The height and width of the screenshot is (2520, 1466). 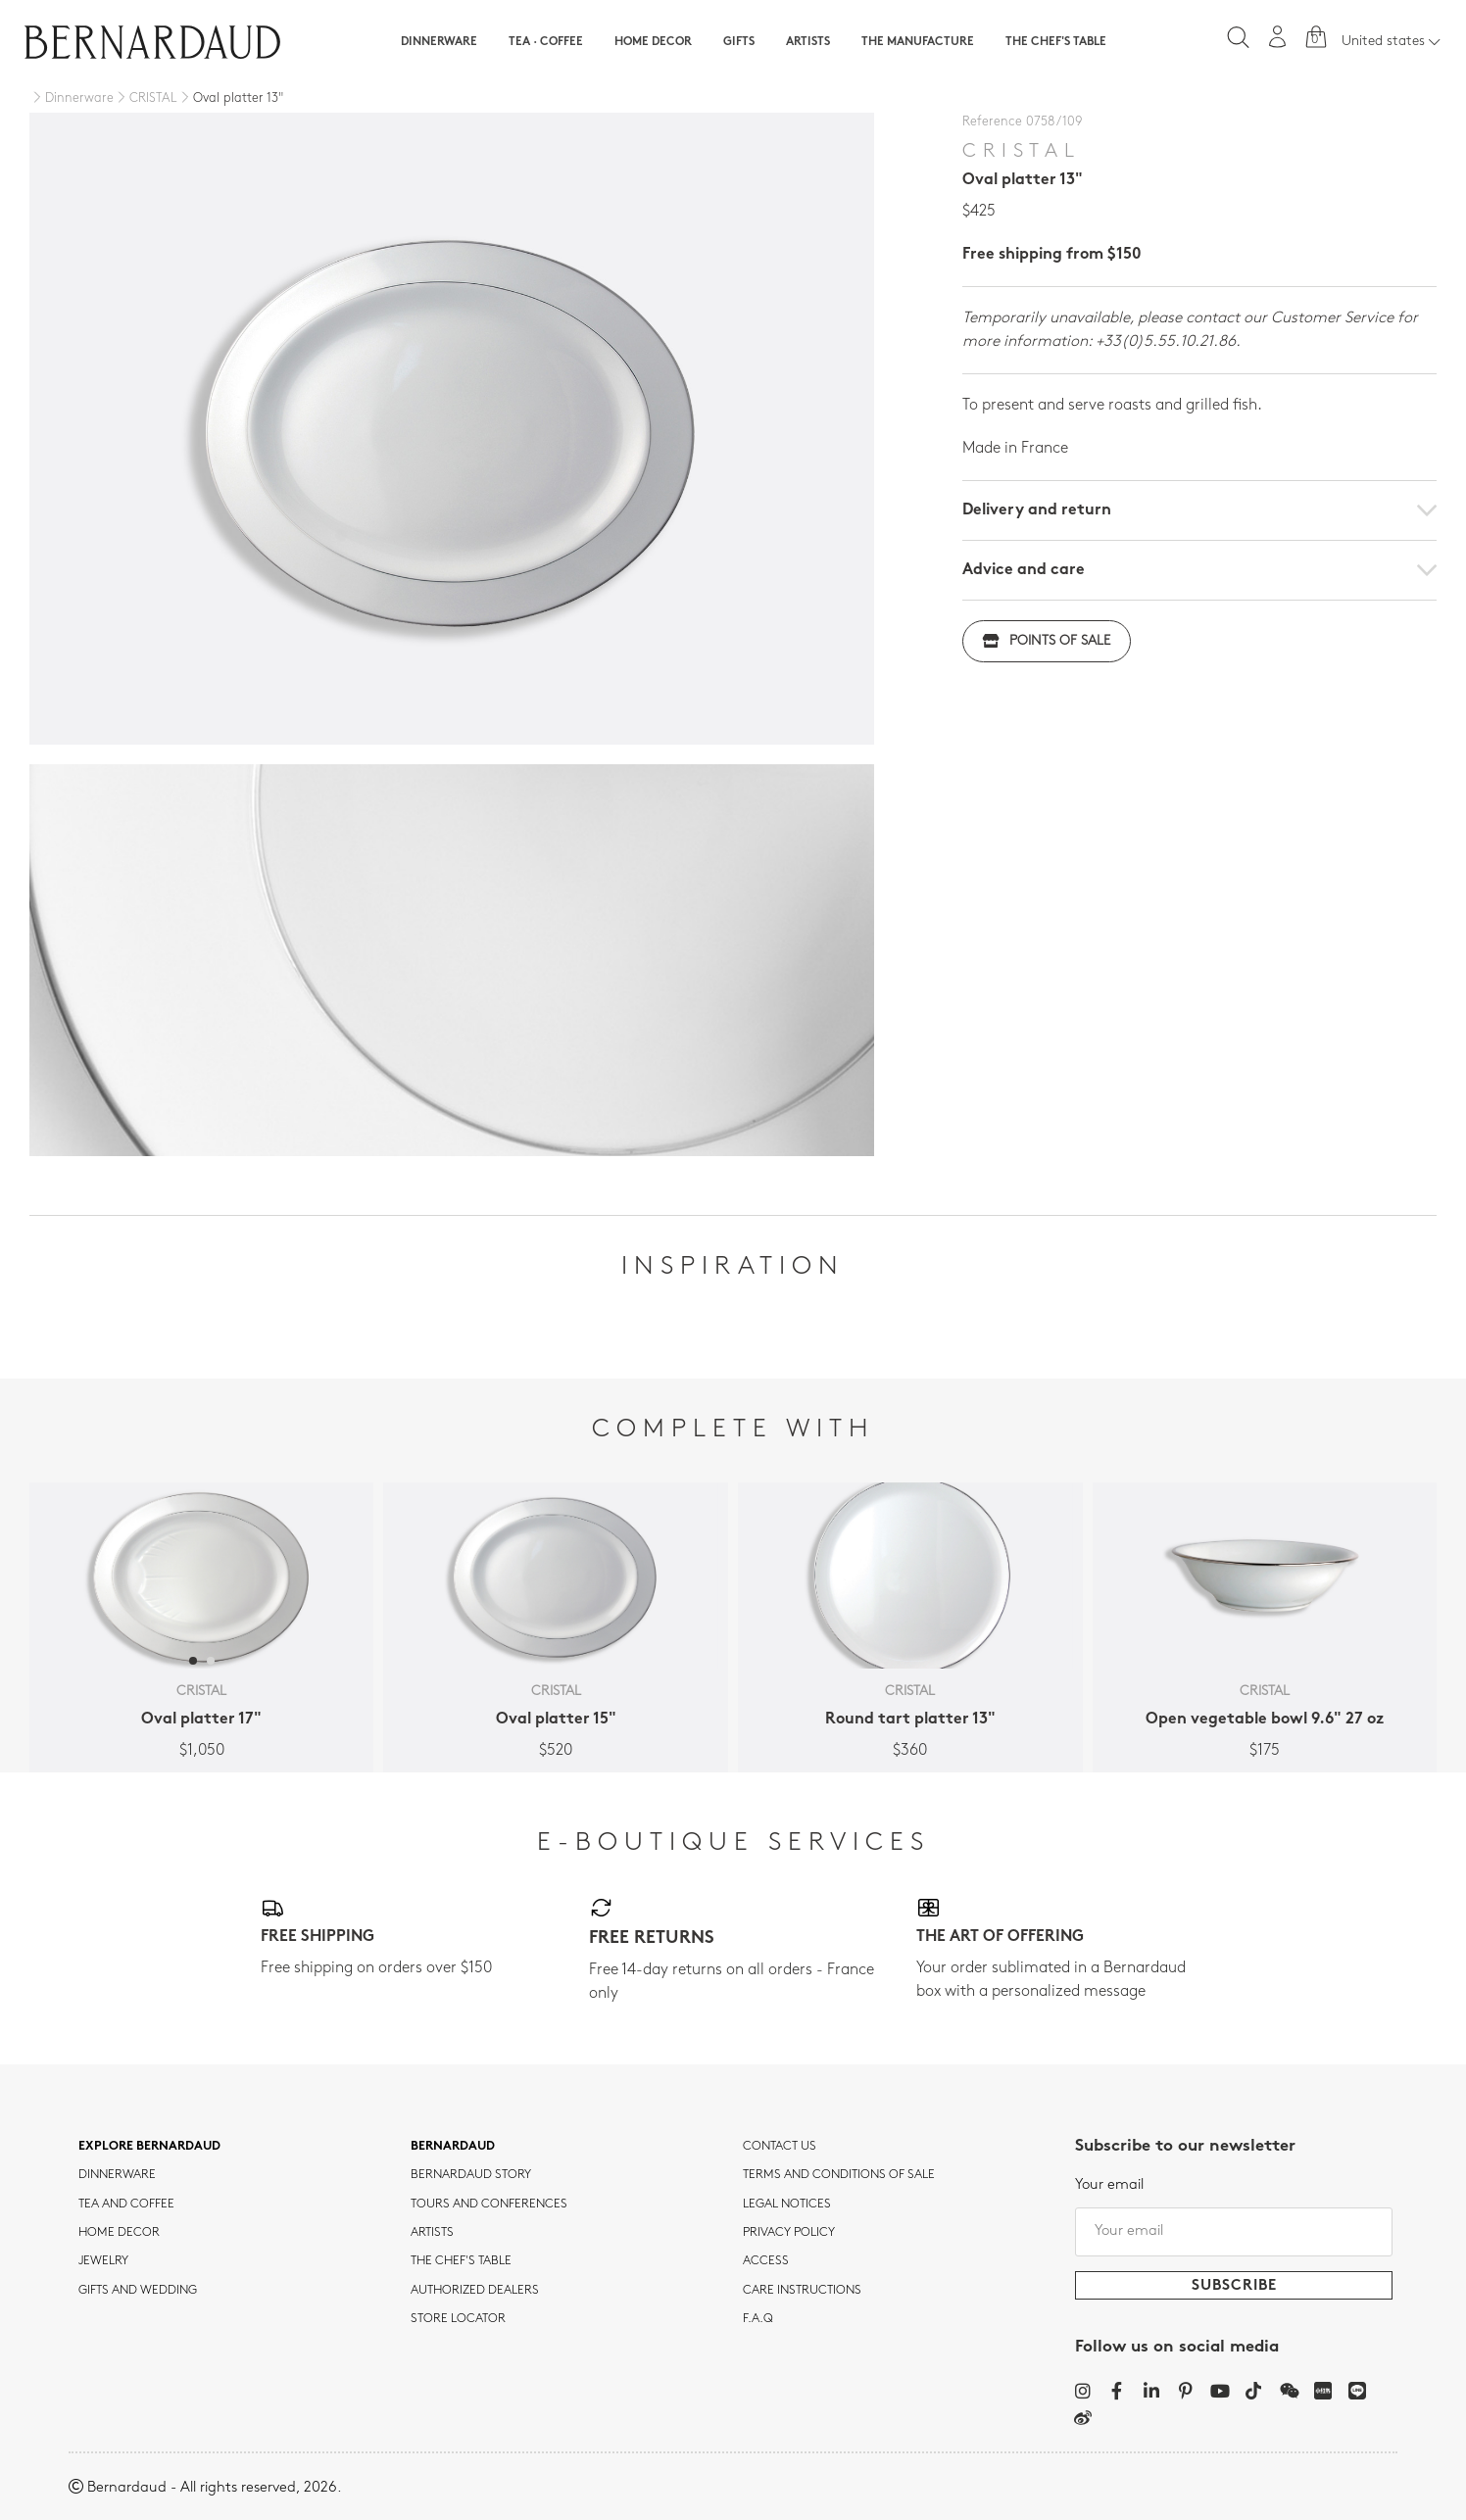 What do you see at coordinates (779, 2147) in the screenshot?
I see `Contact us` at bounding box center [779, 2147].